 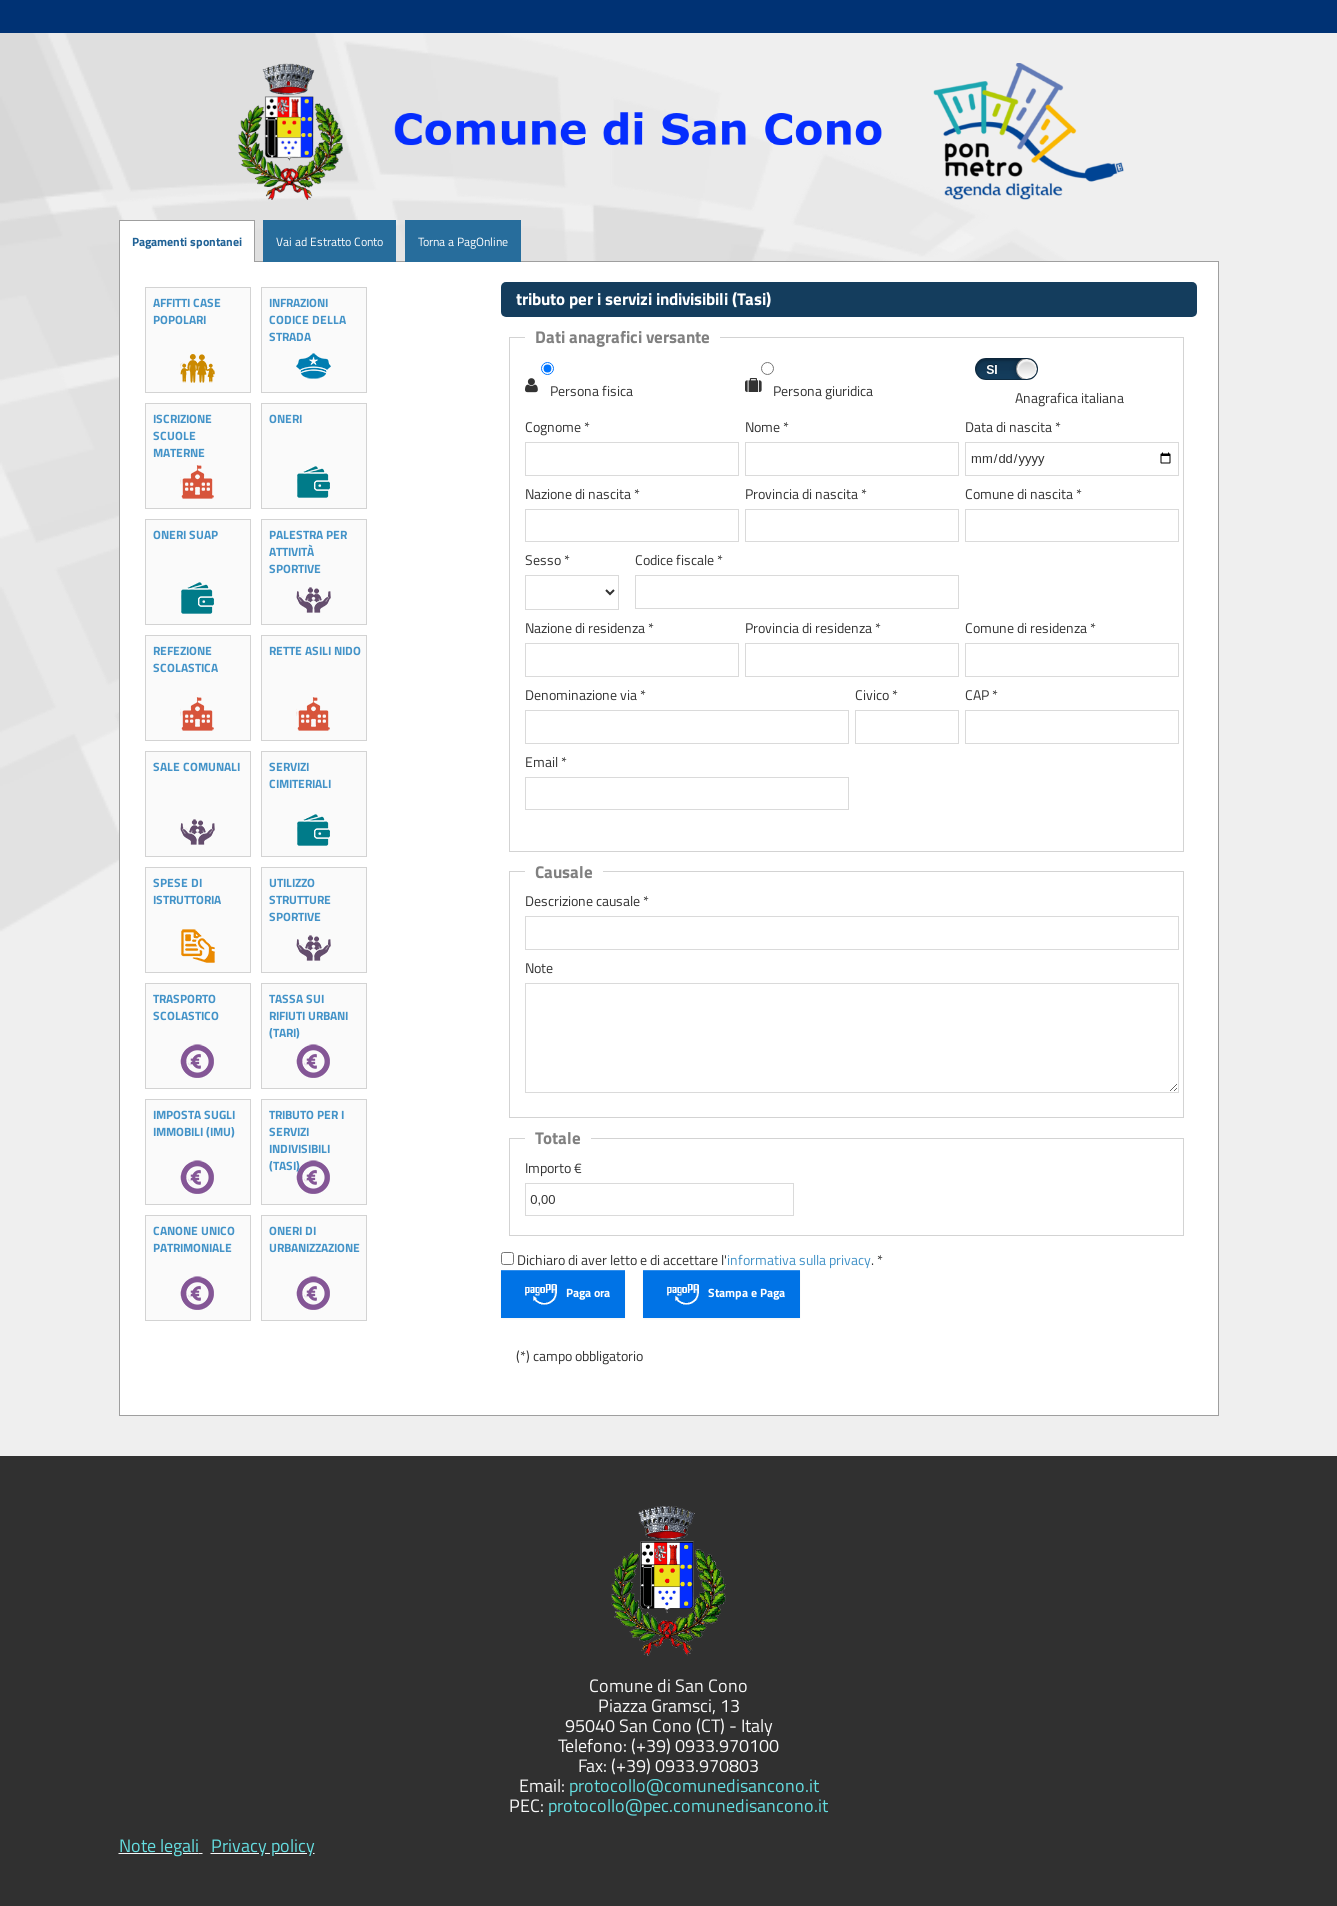 I want to click on Nazione di nascita, so click(x=582, y=494).